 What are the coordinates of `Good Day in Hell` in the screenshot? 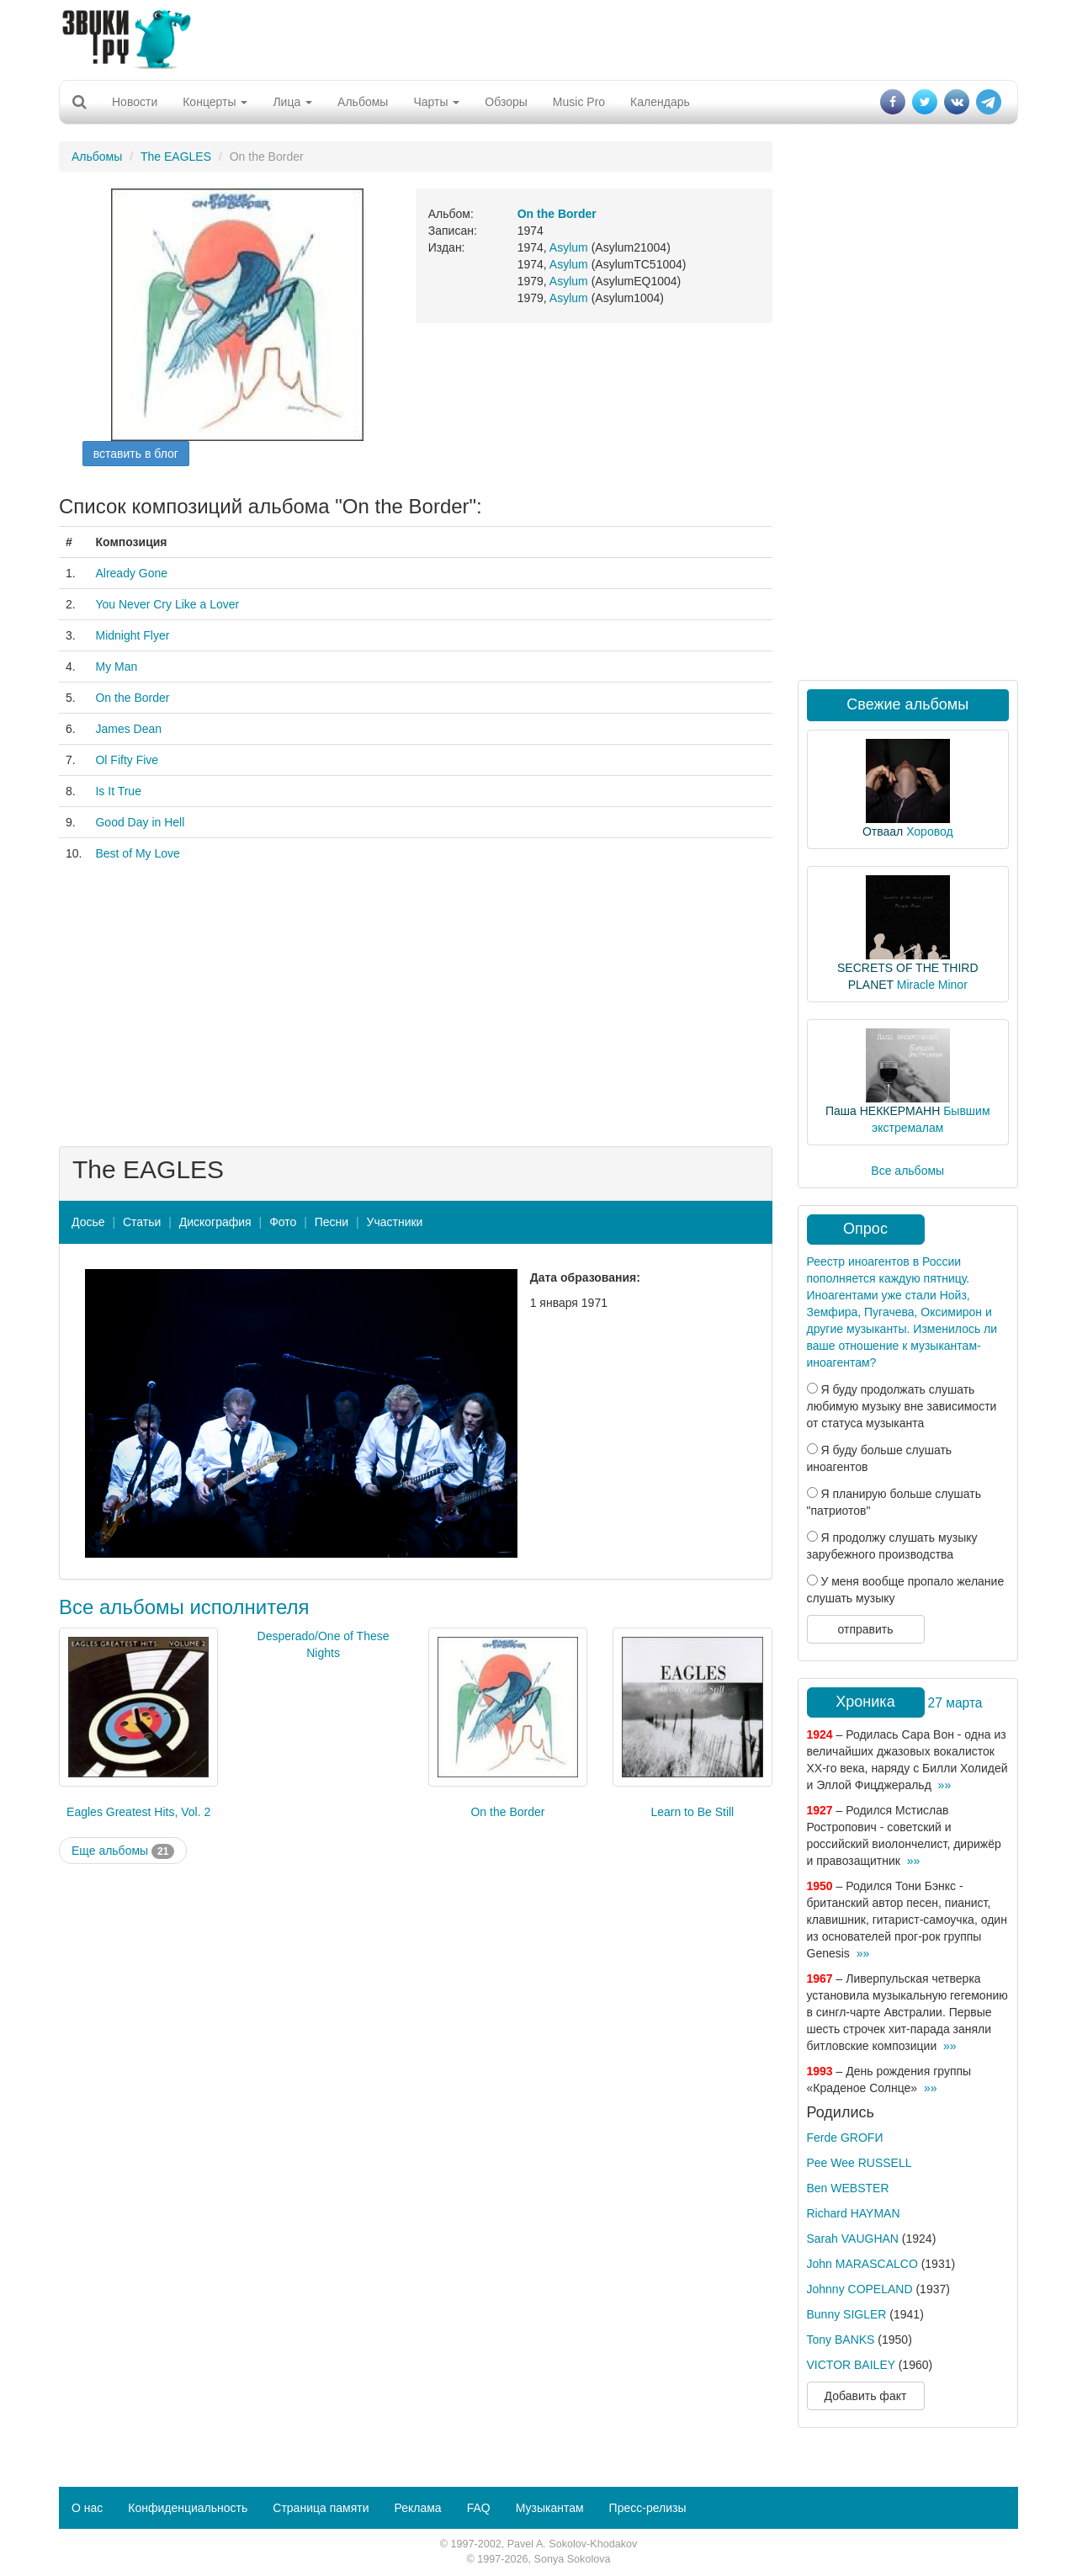 It's located at (139, 822).